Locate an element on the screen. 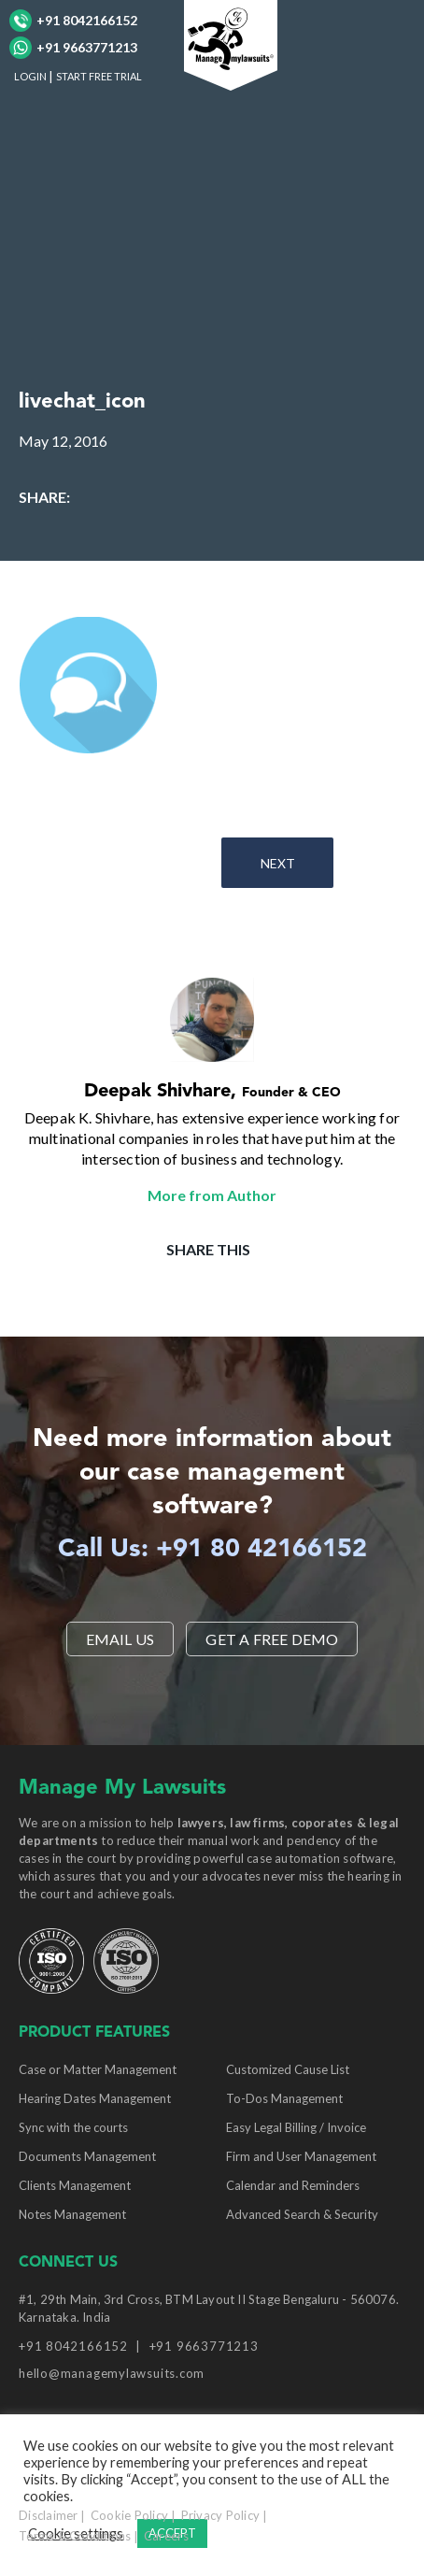  Call Us: +91 80 42166152 is located at coordinates (212, 1550).